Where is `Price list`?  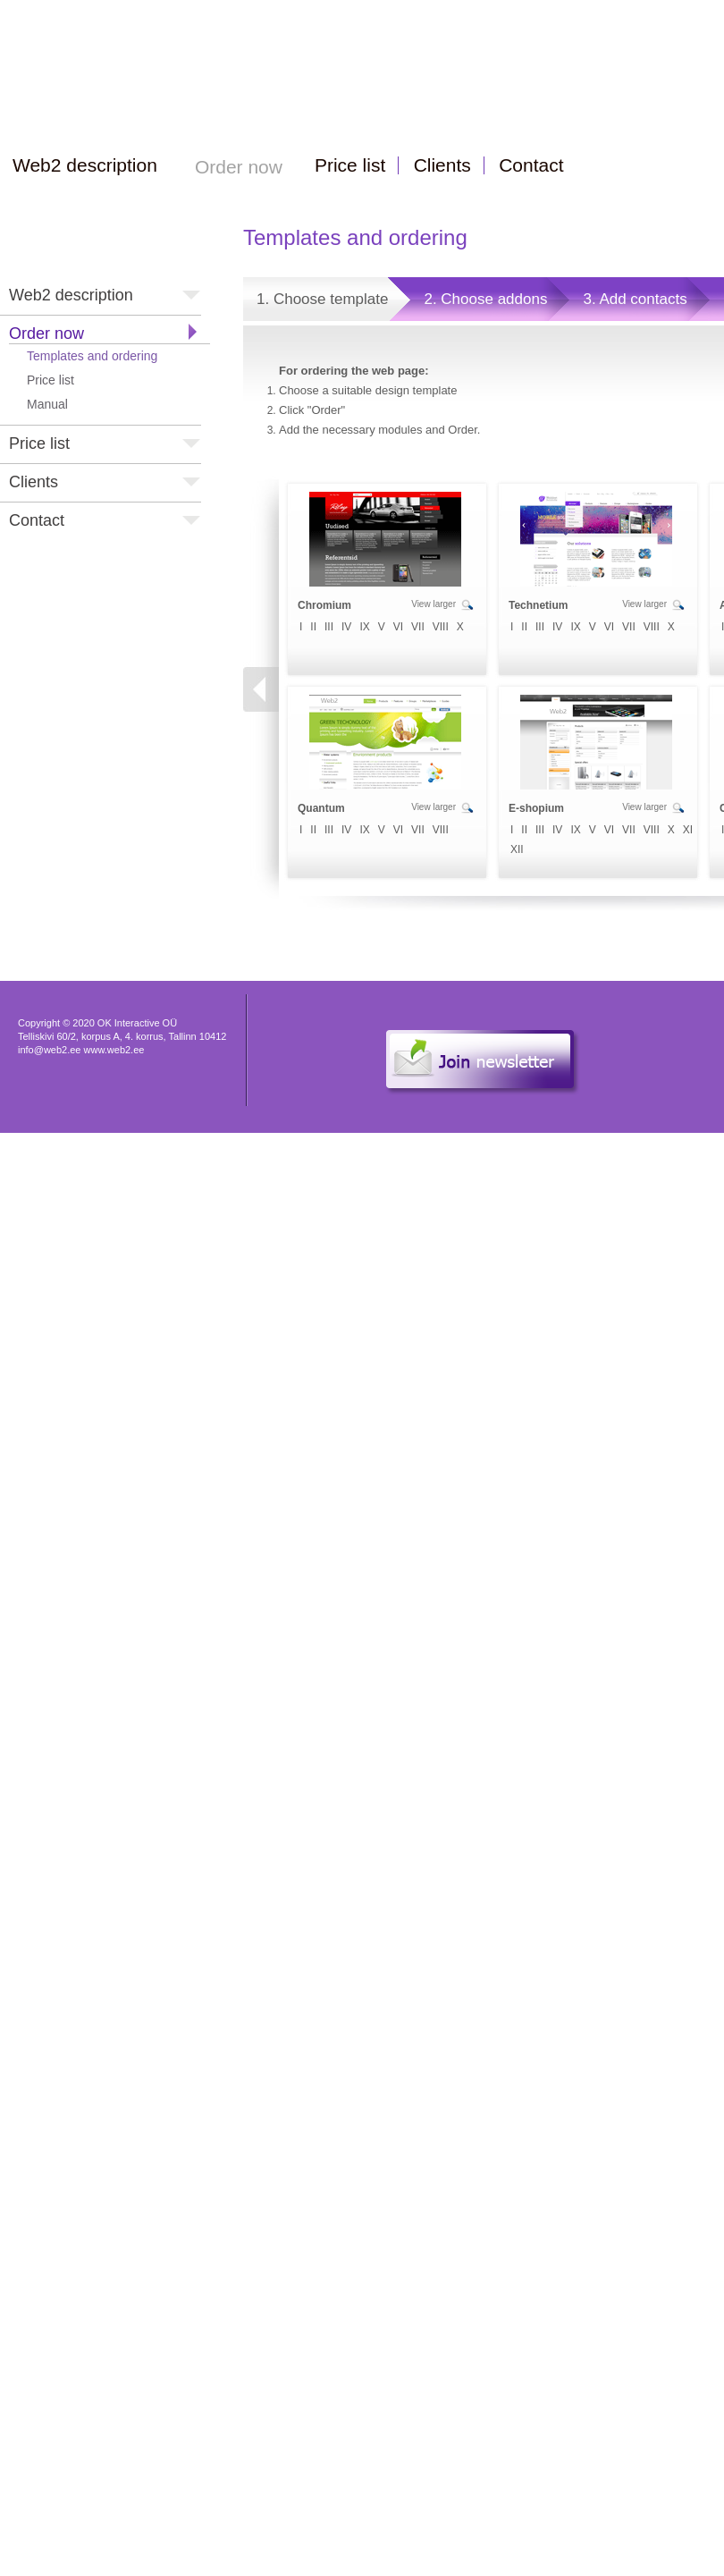 Price list is located at coordinates (50, 380).